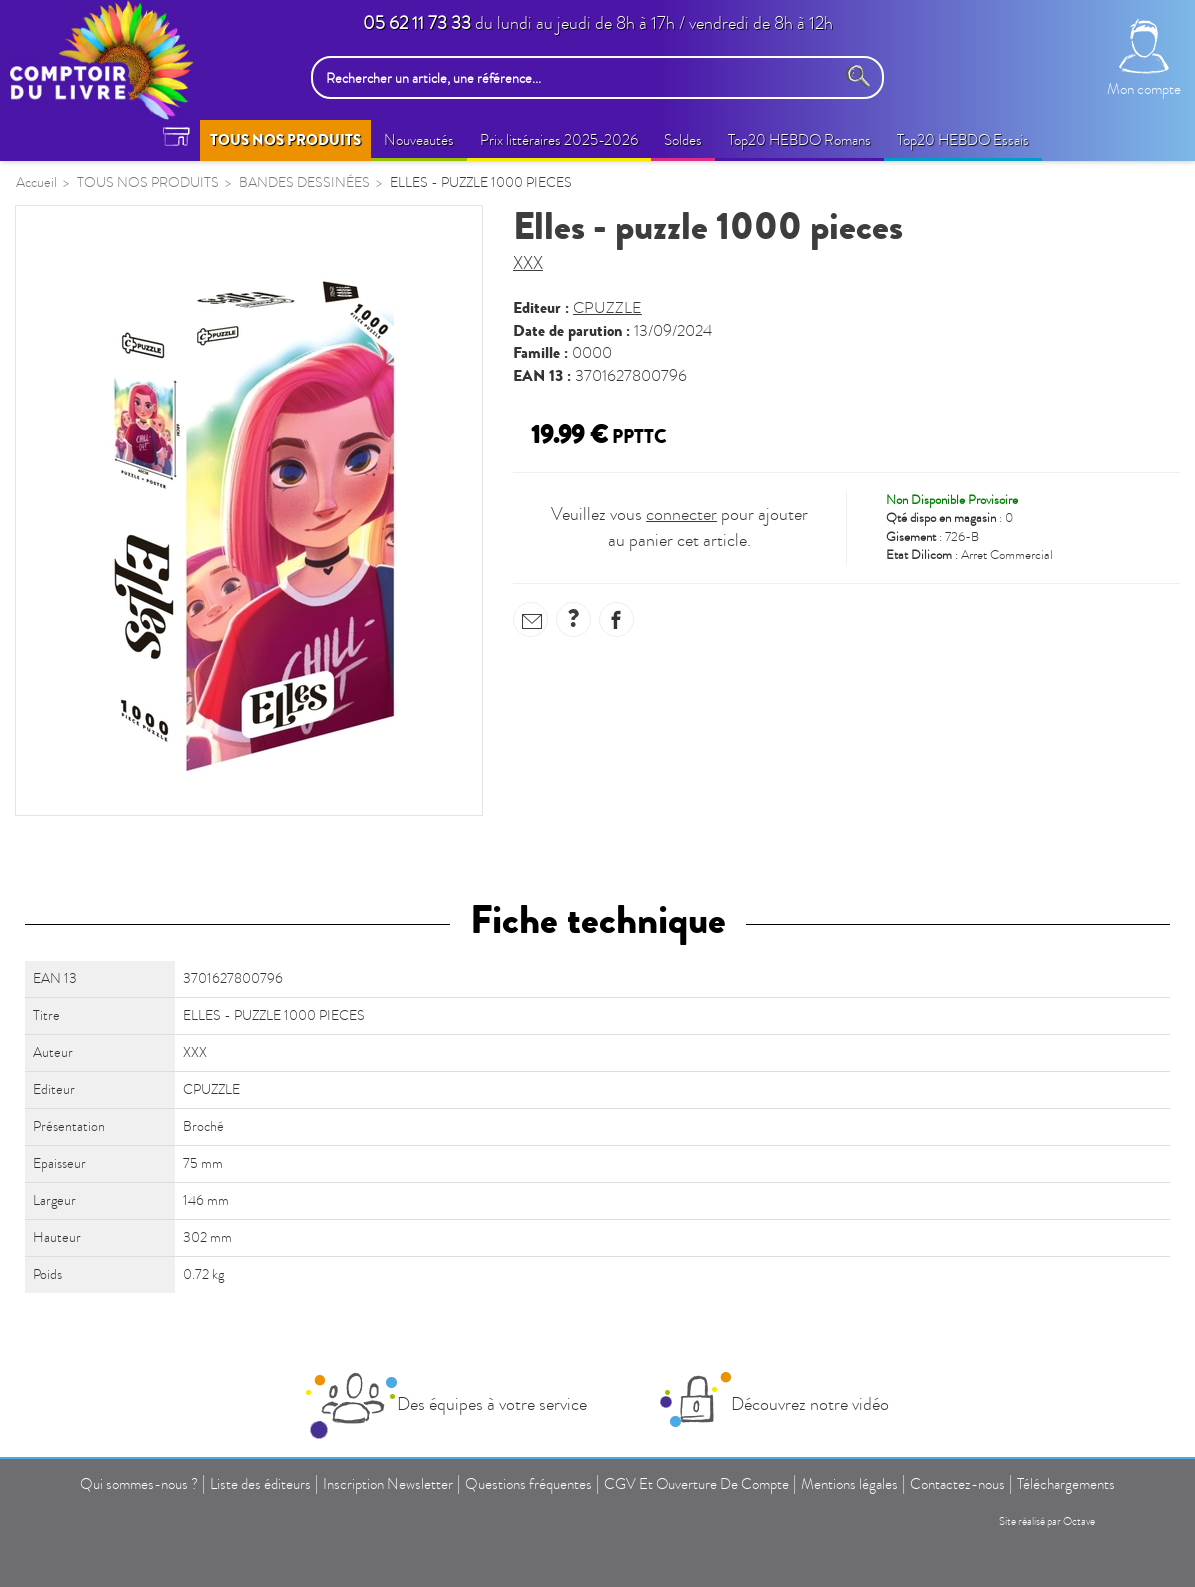  Describe the element at coordinates (1079, 1521) in the screenshot. I see `Octave` at that location.